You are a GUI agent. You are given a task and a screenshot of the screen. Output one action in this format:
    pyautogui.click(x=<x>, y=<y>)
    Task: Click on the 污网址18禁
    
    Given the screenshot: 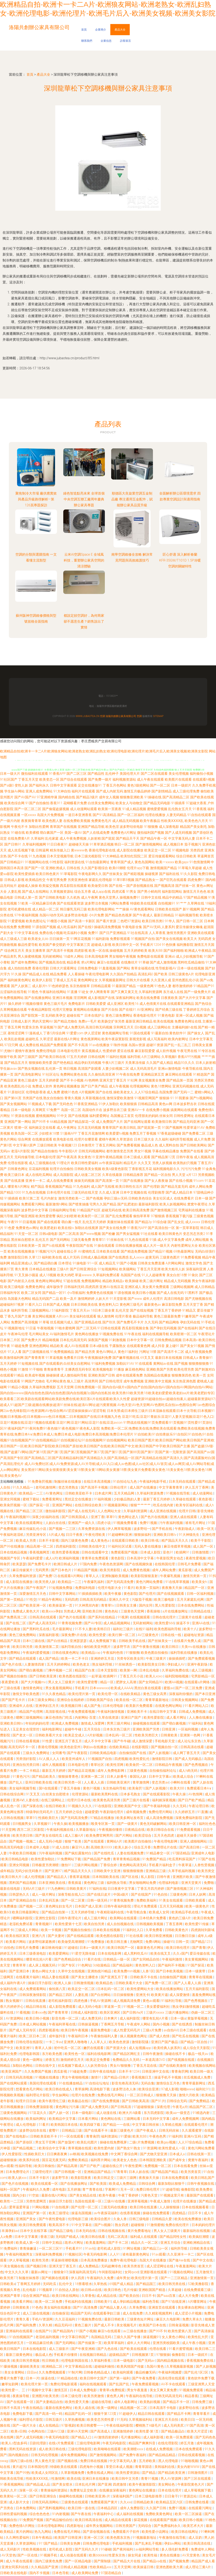 What is the action you would take?
    pyautogui.click(x=148, y=1352)
    